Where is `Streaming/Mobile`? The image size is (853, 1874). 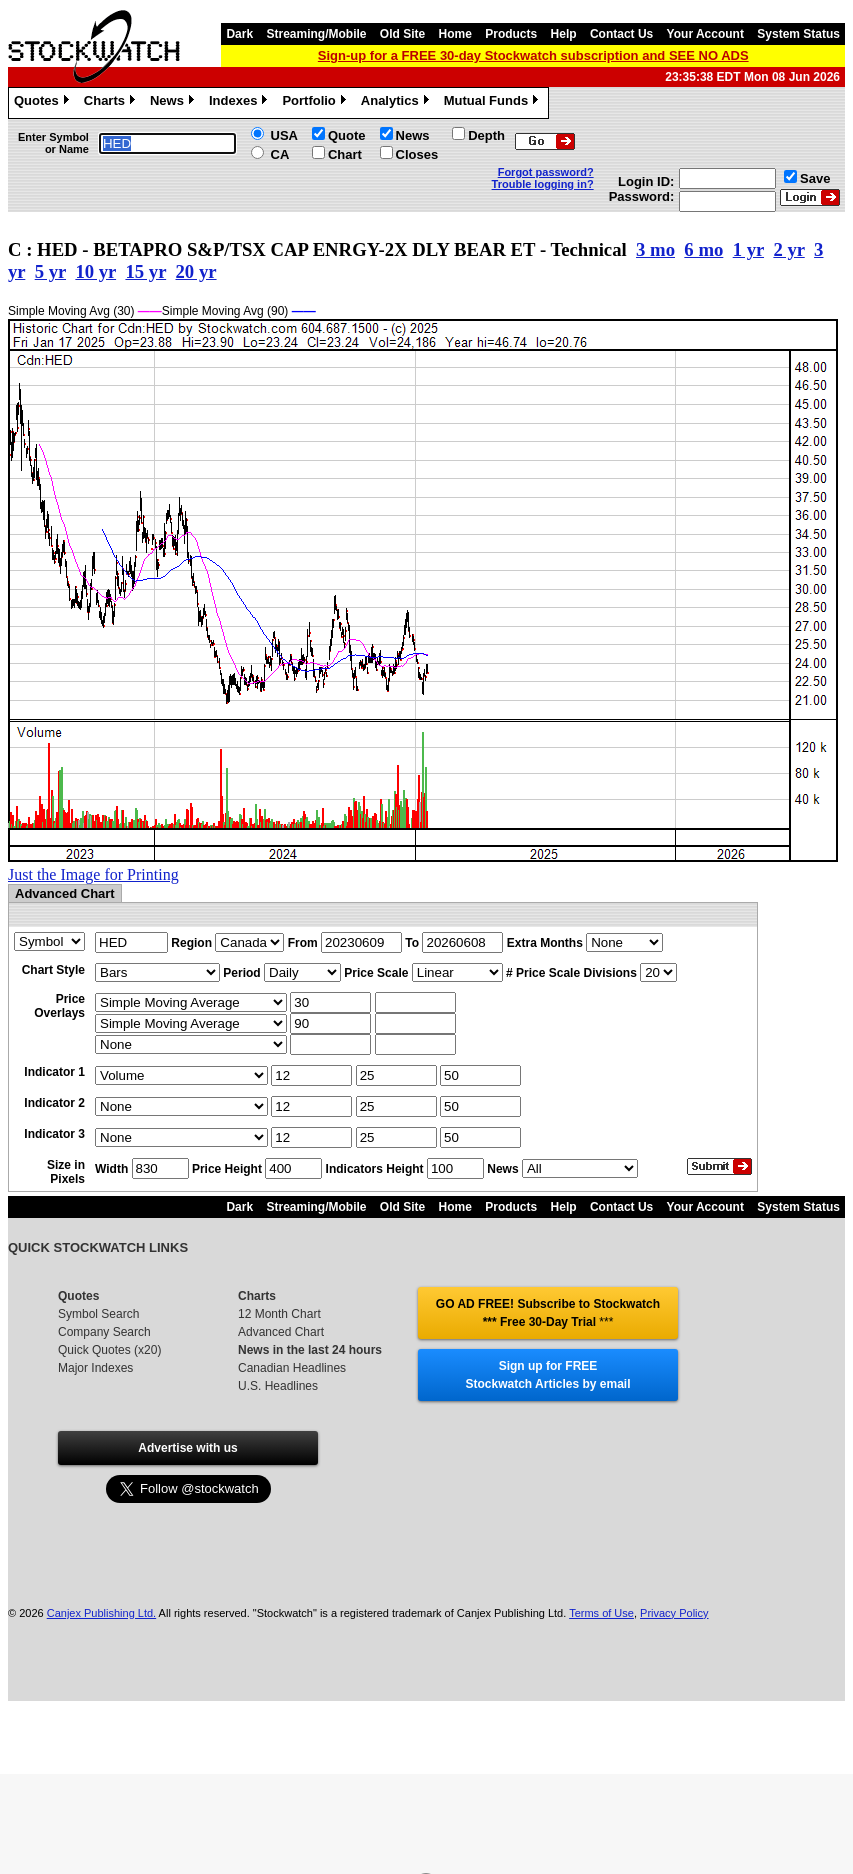
Streaming/Mobile is located at coordinates (316, 34).